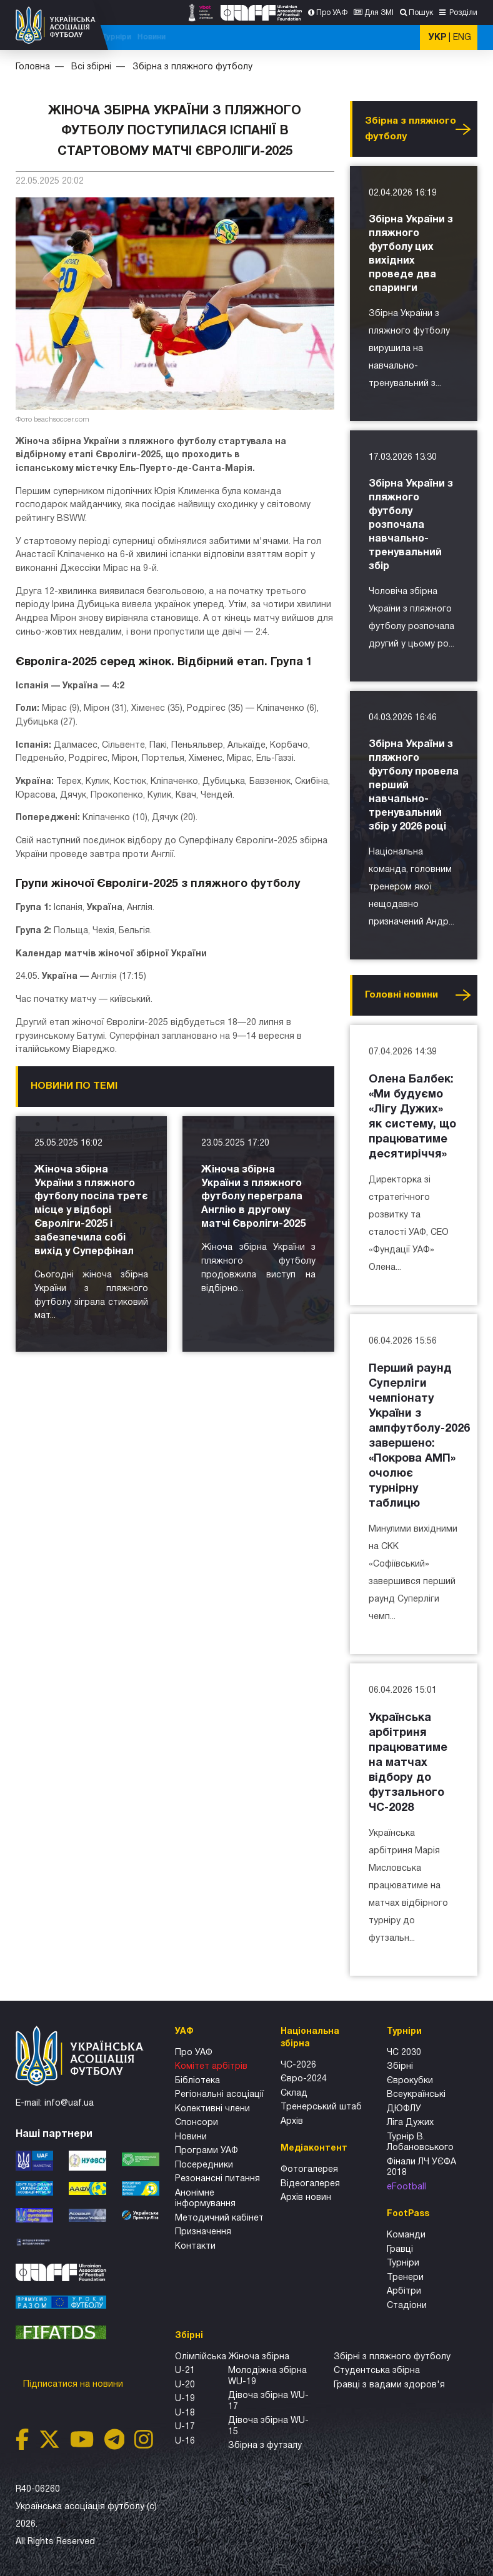  Describe the element at coordinates (410, 2123) in the screenshot. I see `Ліга Дужих` at that location.